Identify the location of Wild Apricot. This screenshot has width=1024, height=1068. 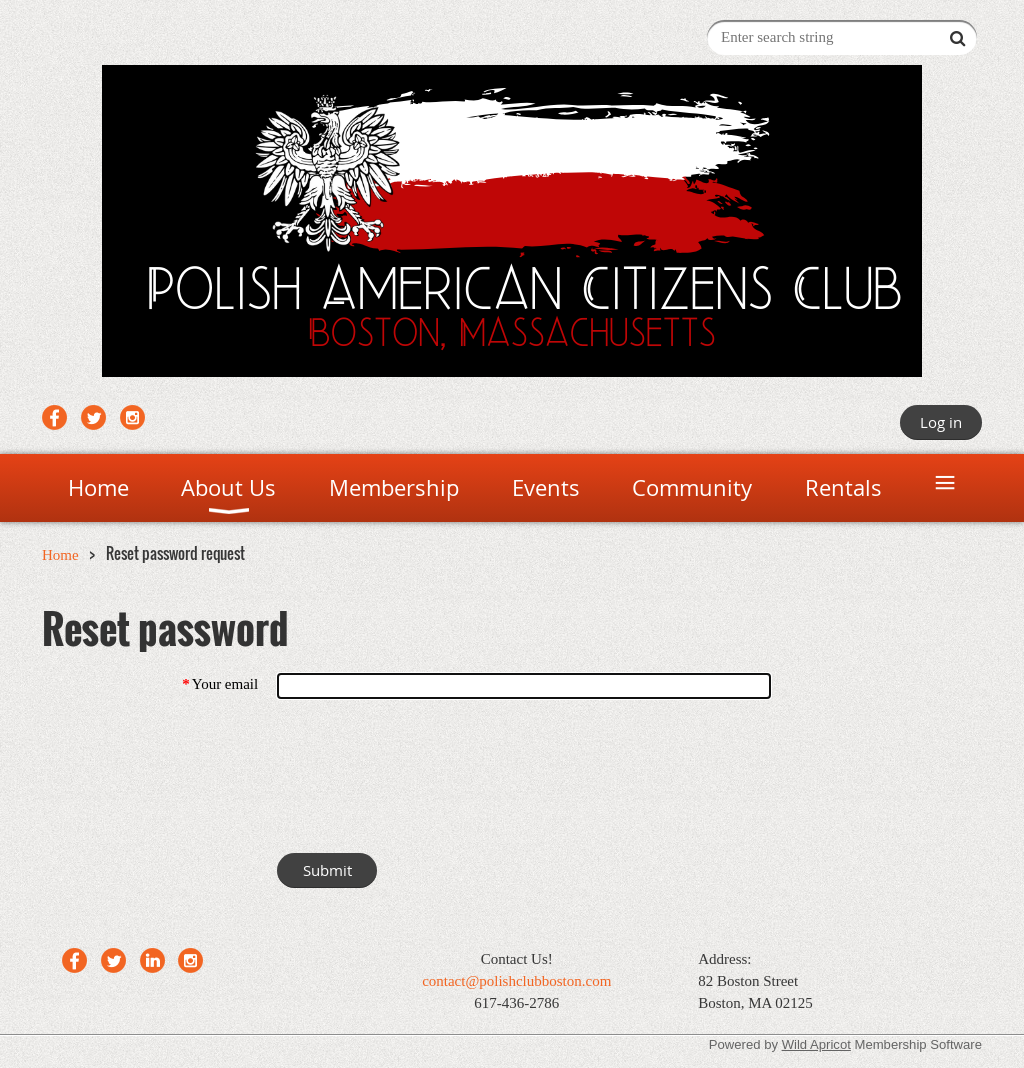
(816, 1044).